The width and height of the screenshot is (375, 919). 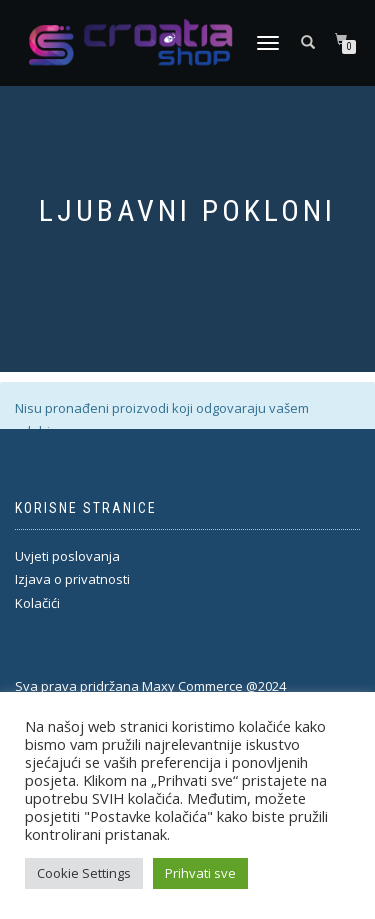 What do you see at coordinates (67, 556) in the screenshot?
I see `Uvjeti poslovanja` at bounding box center [67, 556].